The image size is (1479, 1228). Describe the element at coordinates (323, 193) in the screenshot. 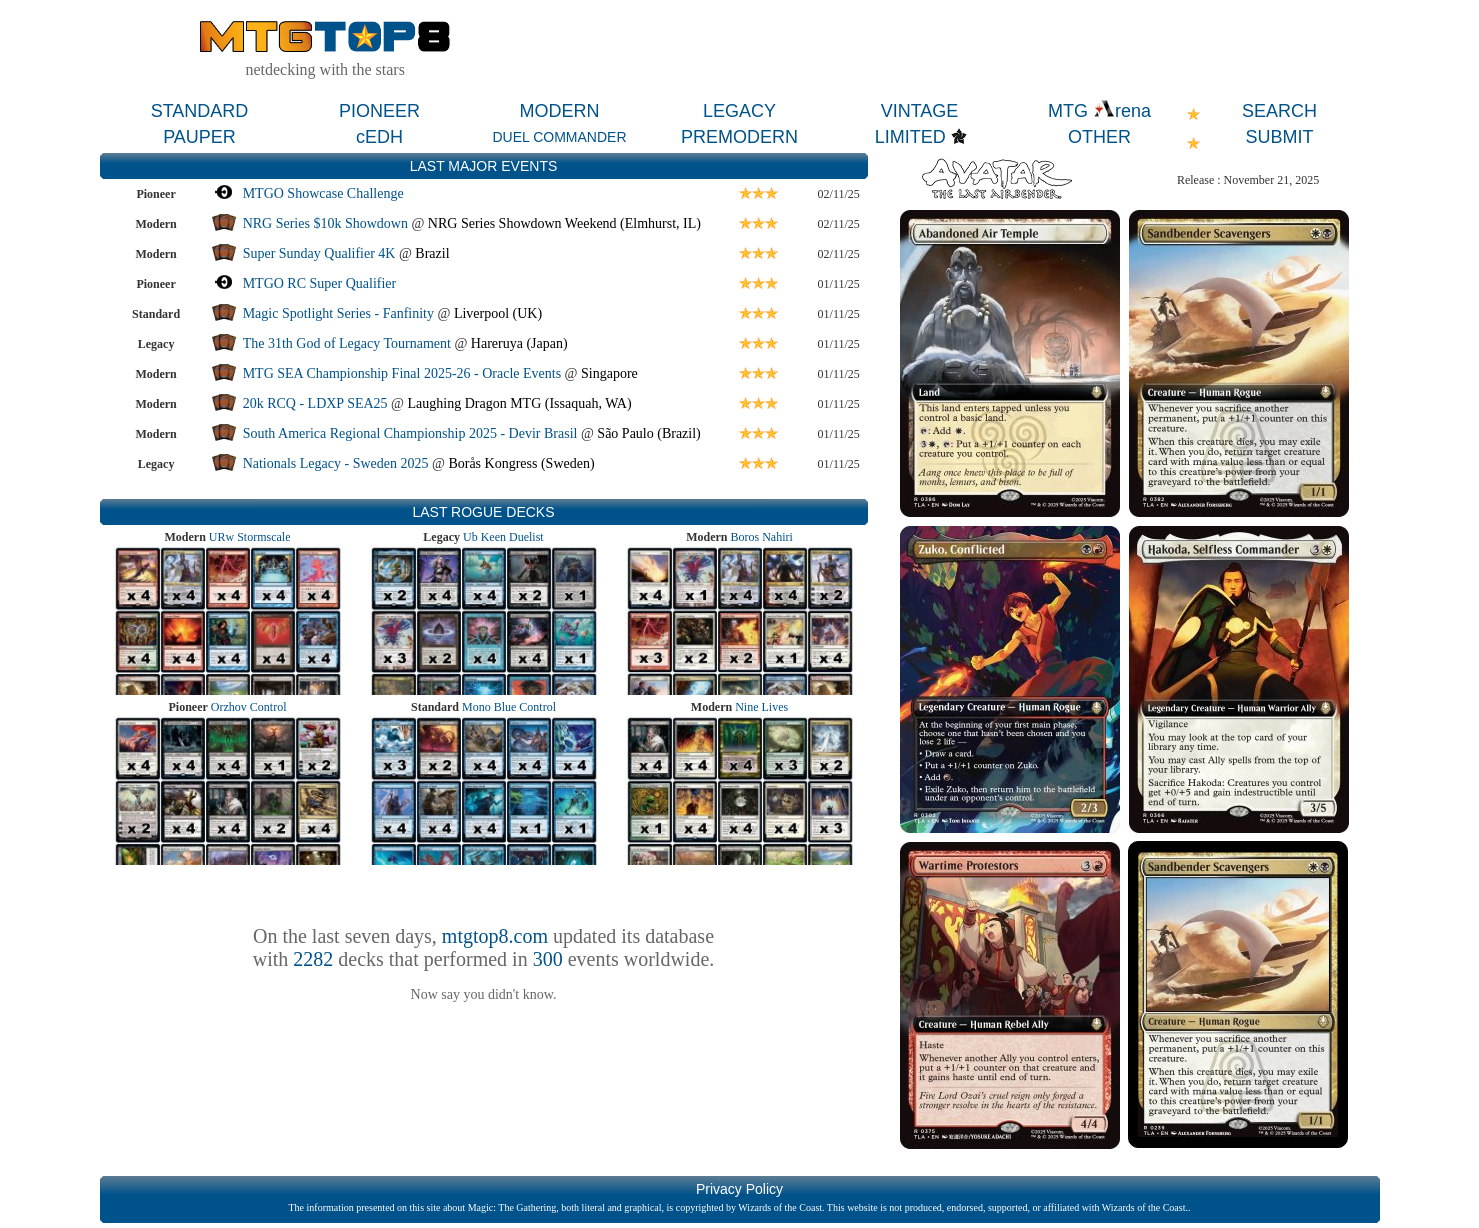

I see `MTGO Showcase Challenge` at that location.